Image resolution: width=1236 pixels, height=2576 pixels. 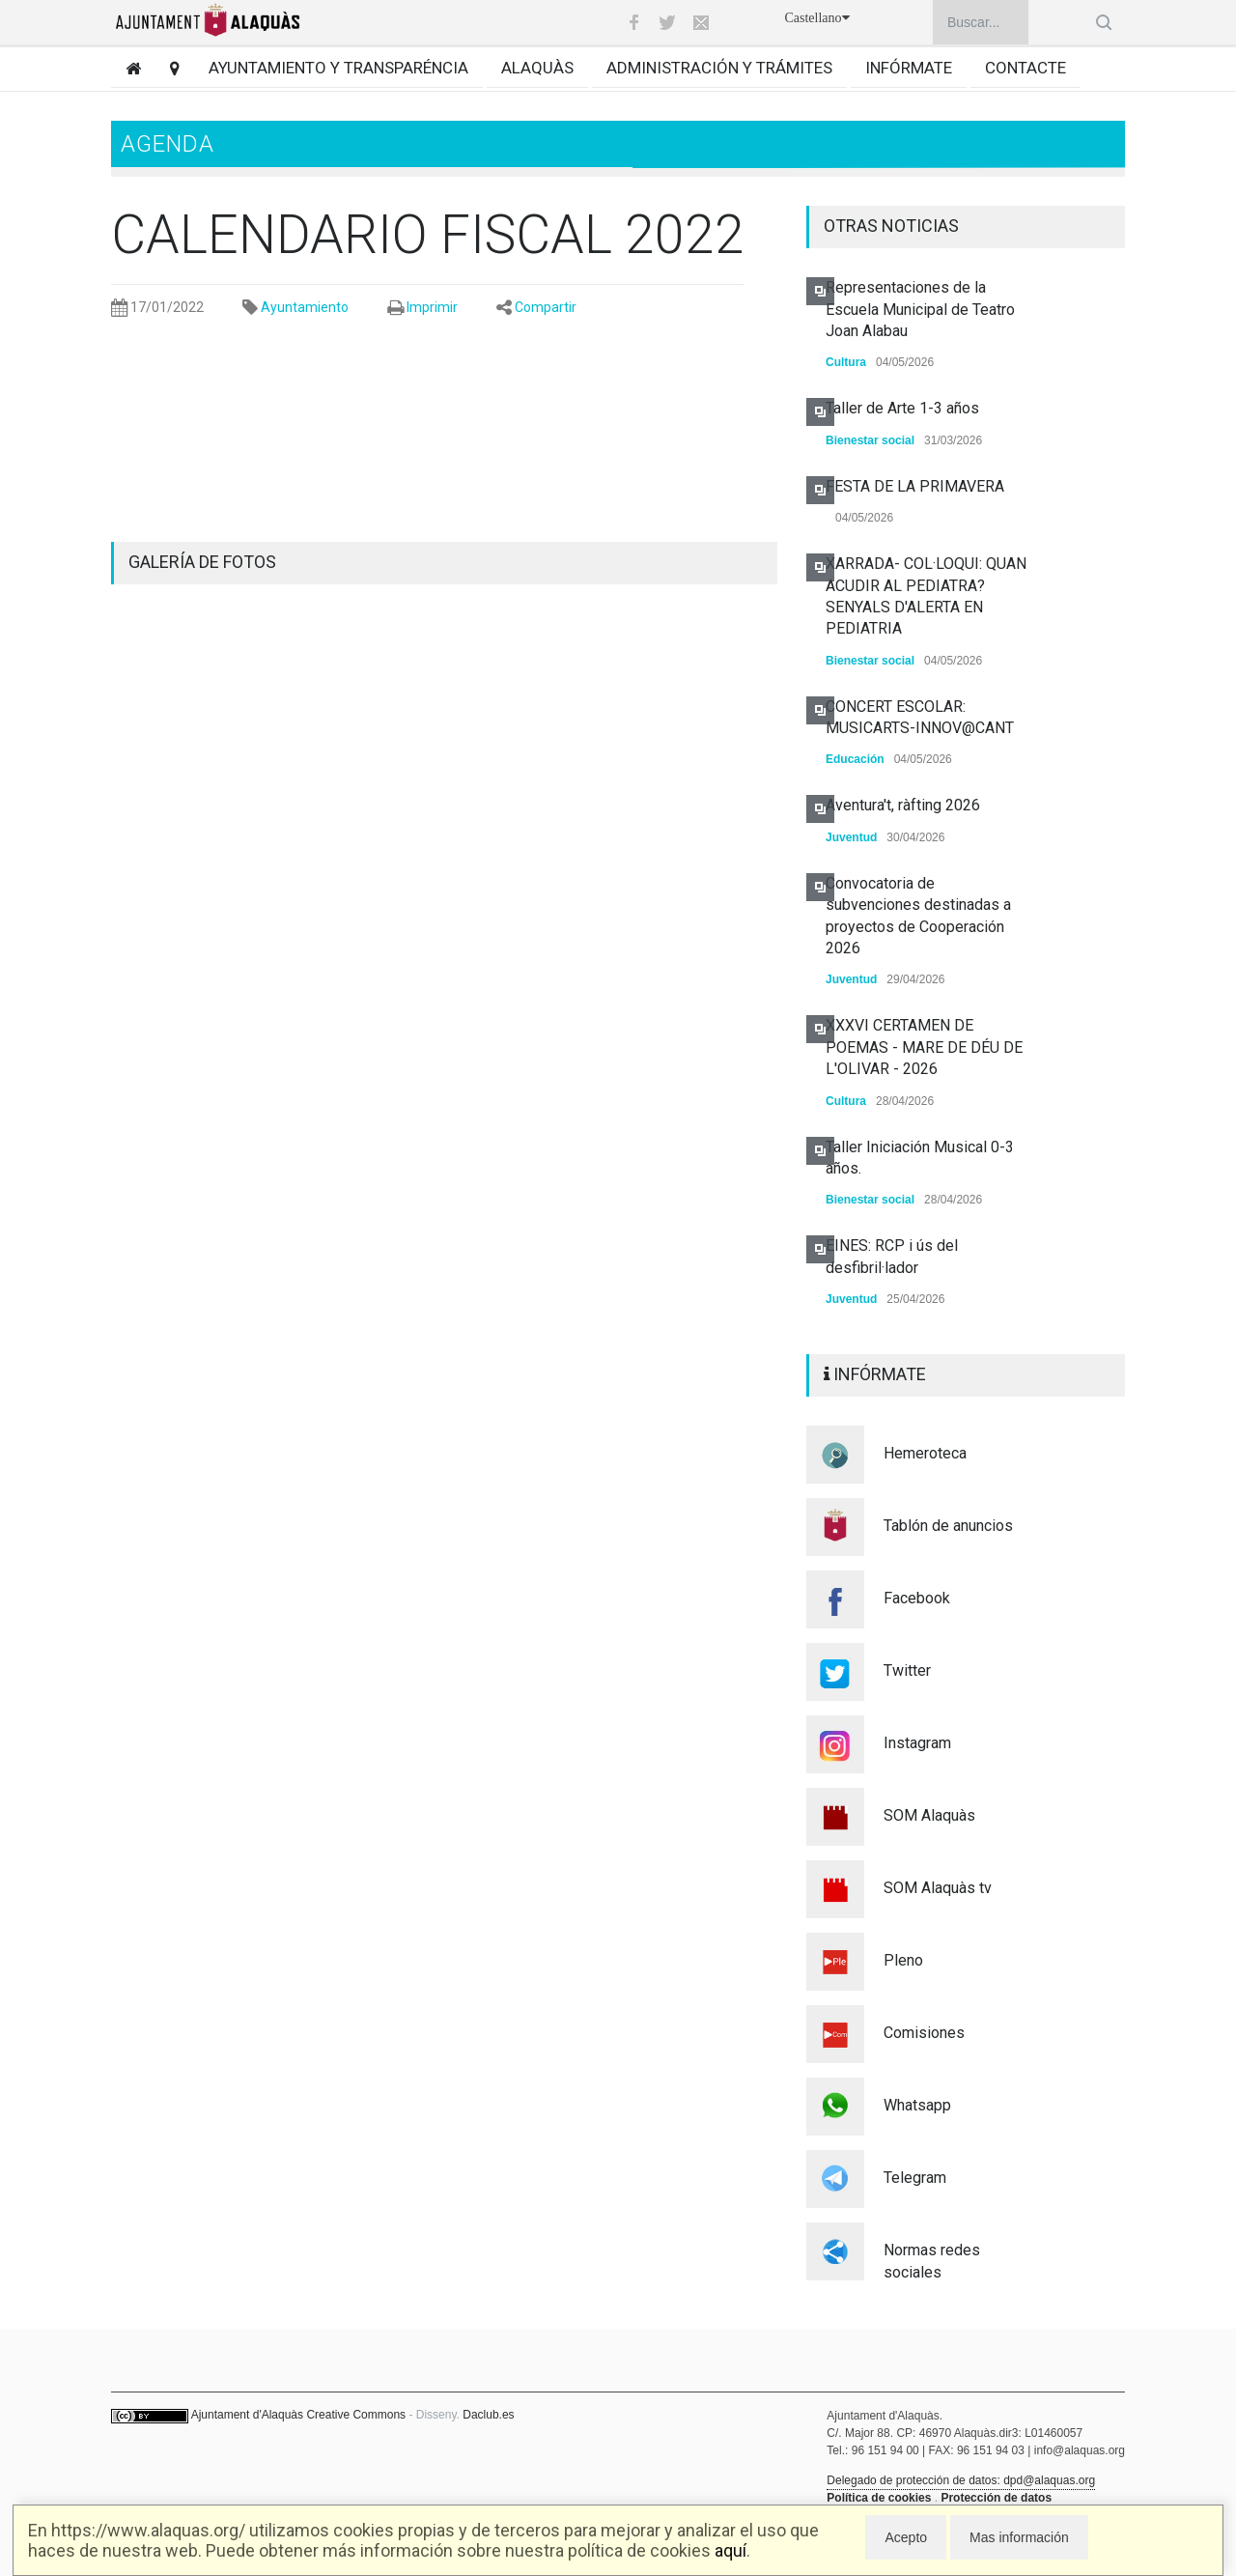 I want to click on GALERÍA DE FOTOS, so click(x=202, y=562).